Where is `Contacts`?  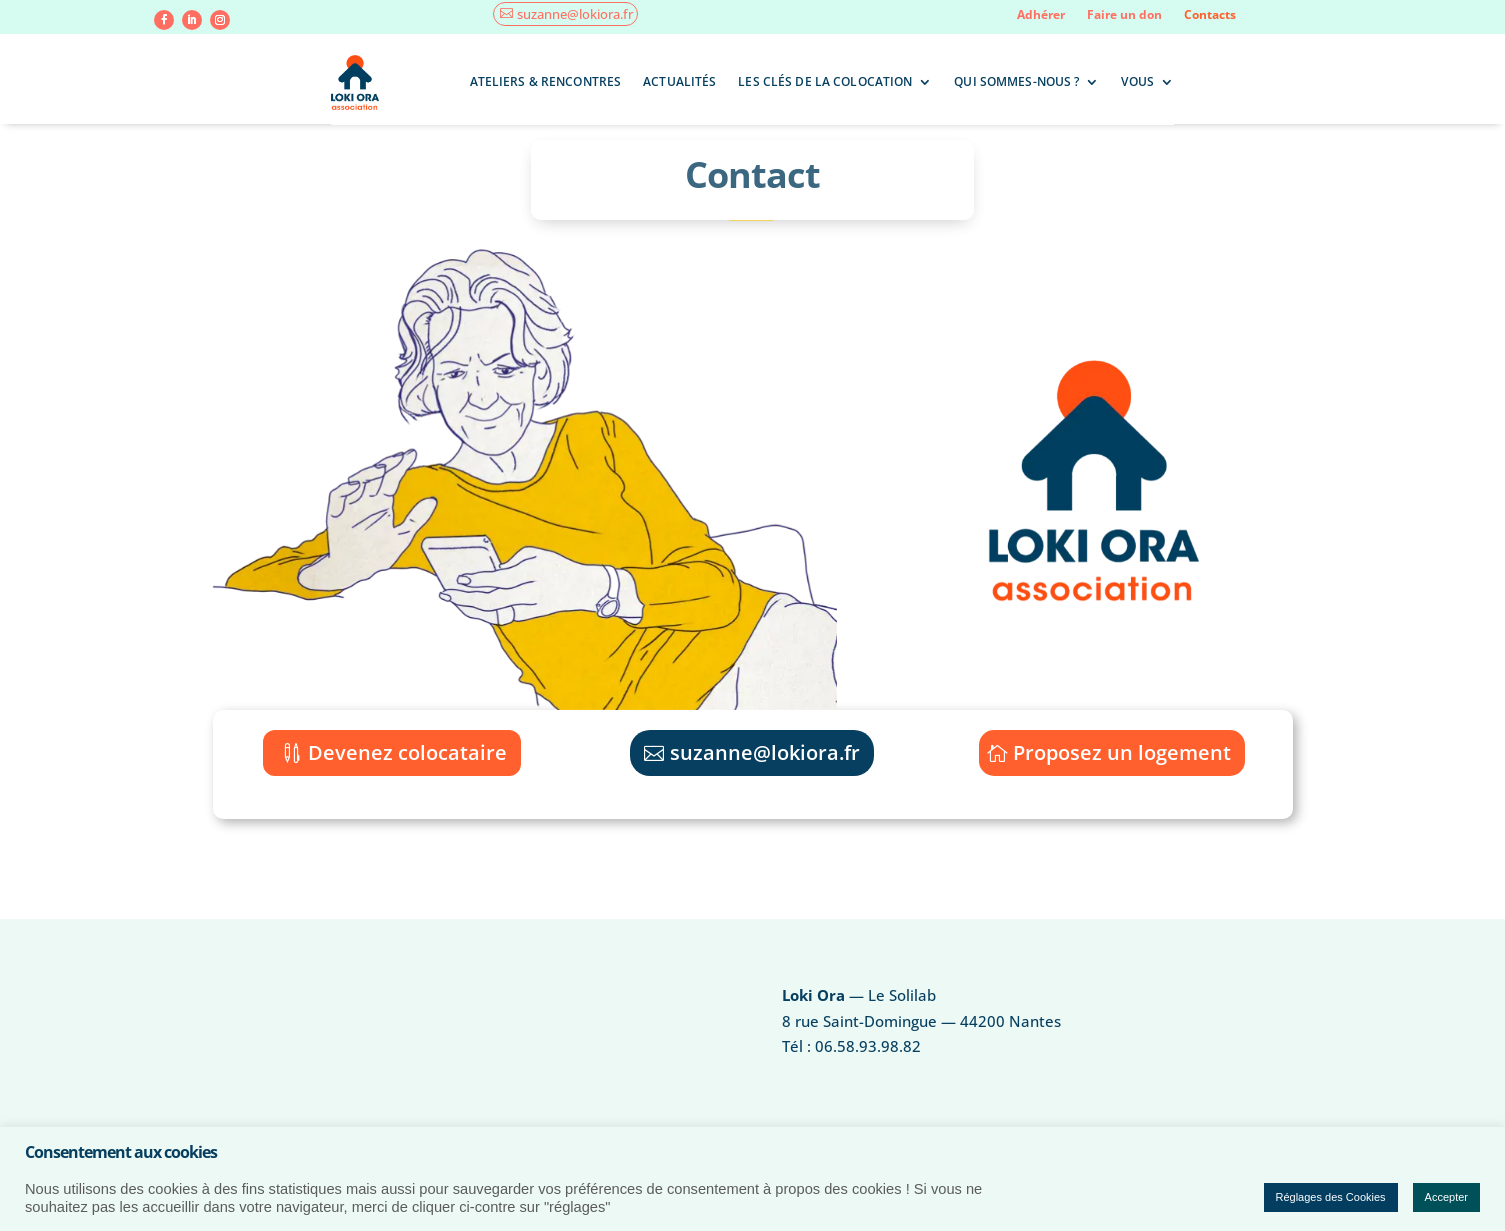
Contacts is located at coordinates (1210, 15).